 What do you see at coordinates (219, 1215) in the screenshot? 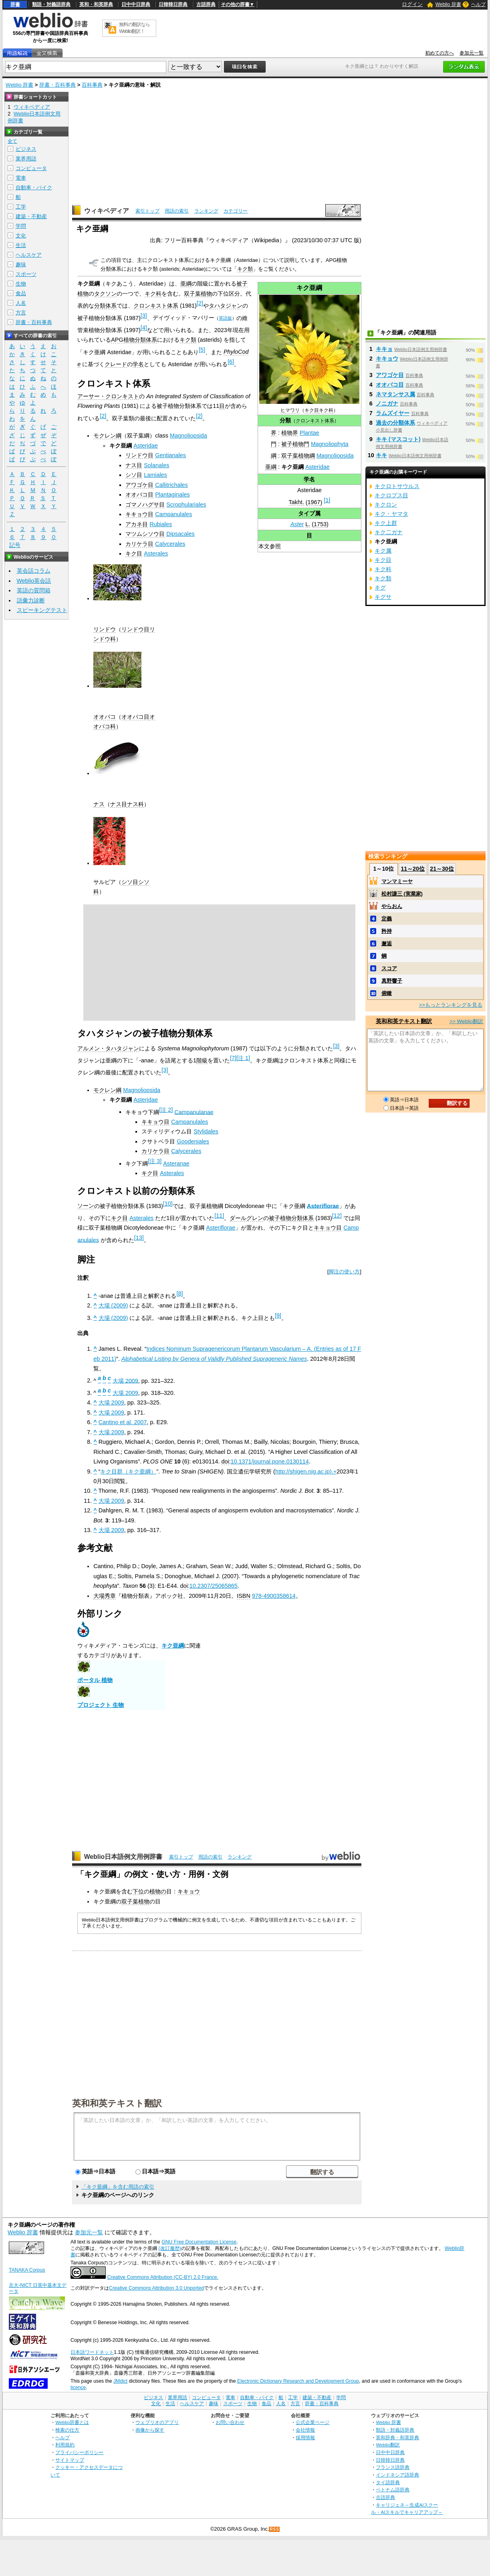
I see `[11]` at bounding box center [219, 1215].